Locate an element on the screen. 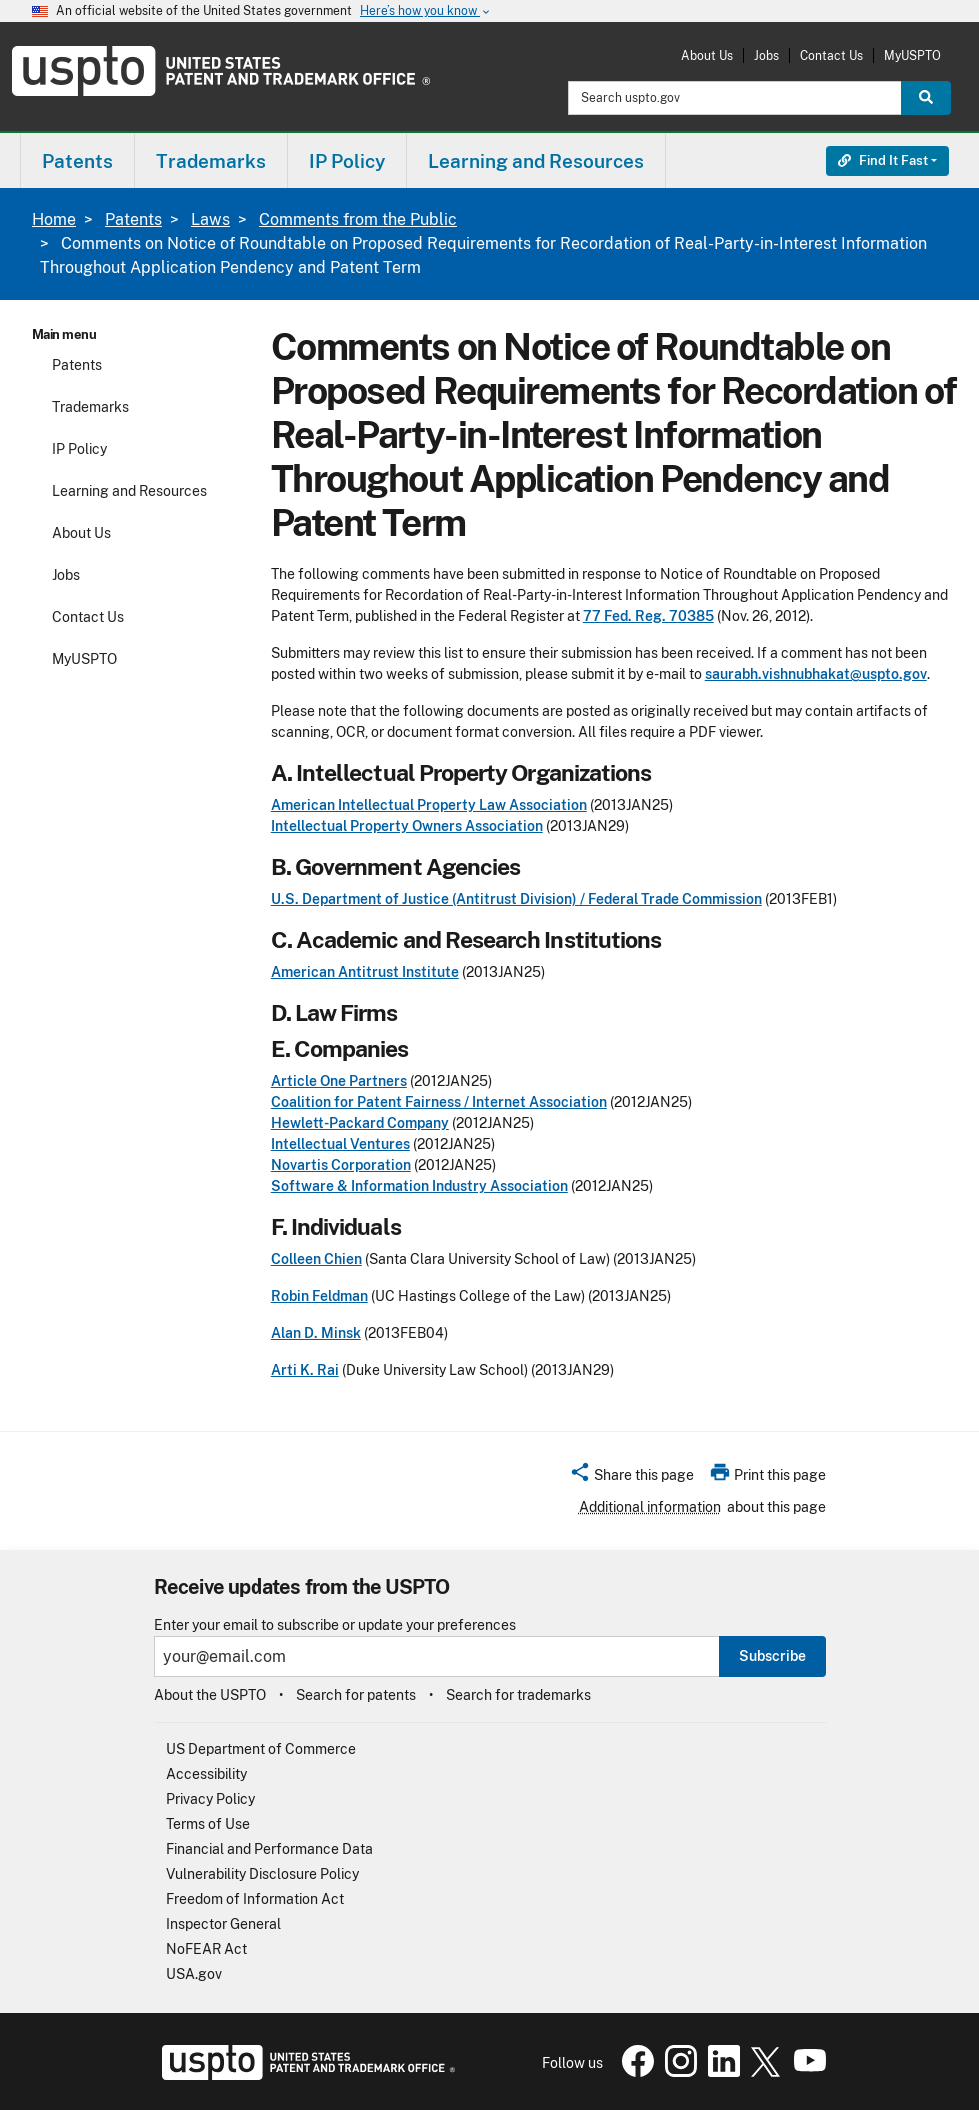 This screenshot has height=2110, width=979. Find It Fast is located at coordinates (883, 160).